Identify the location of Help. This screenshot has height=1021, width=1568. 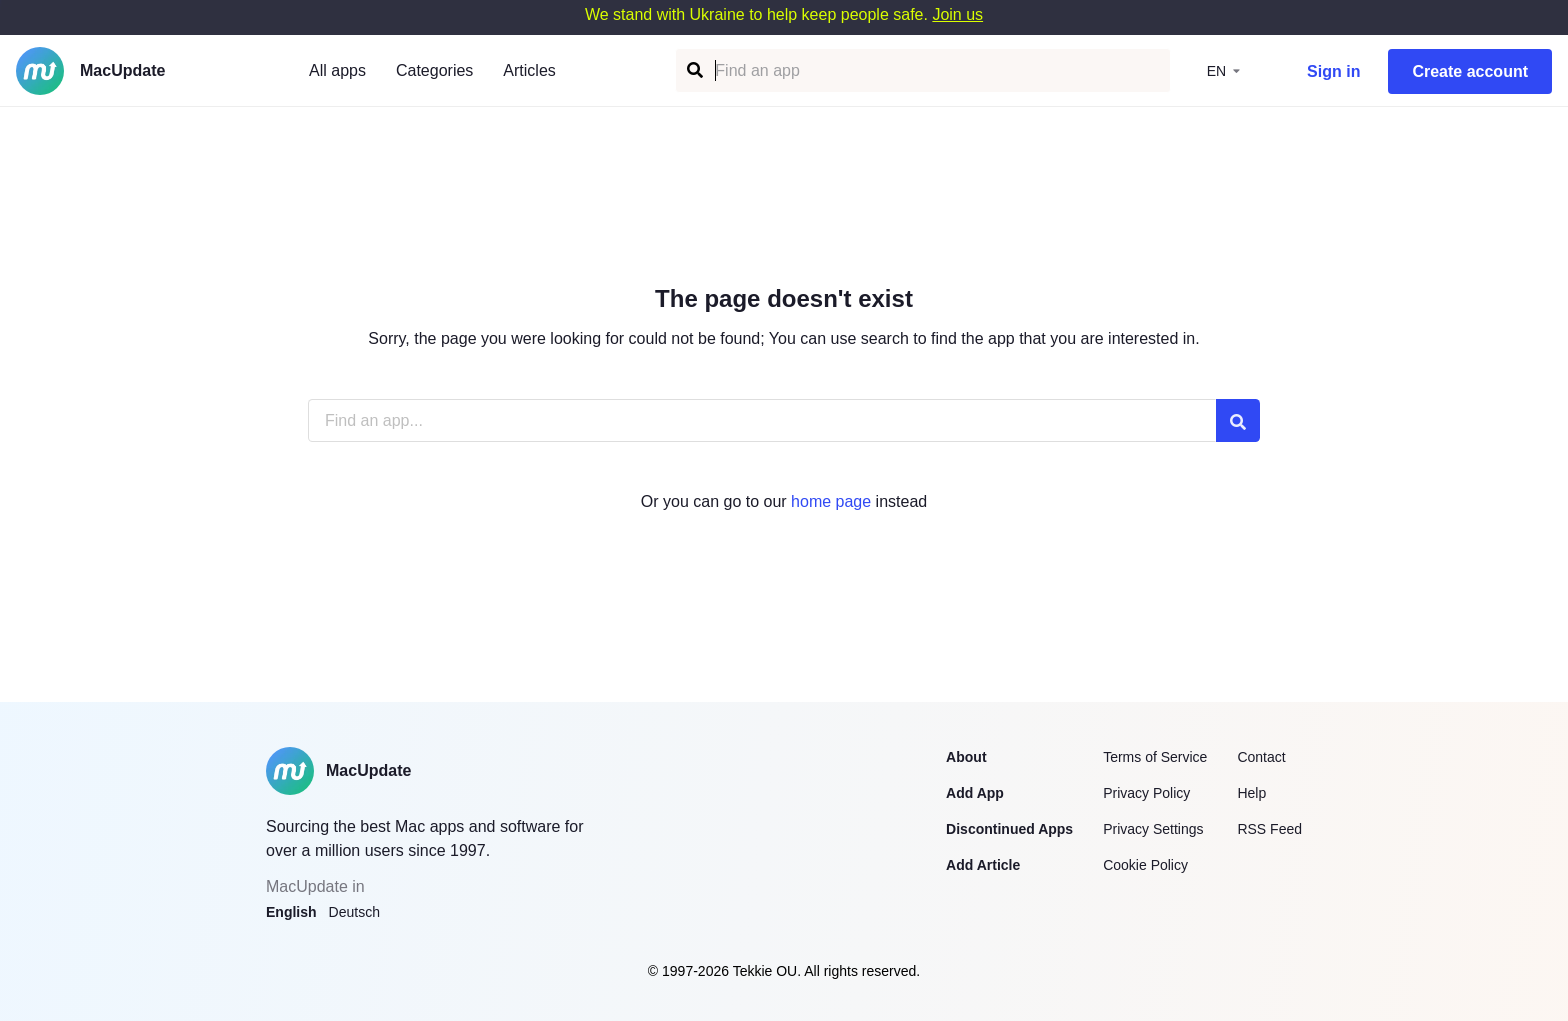
(1251, 793).